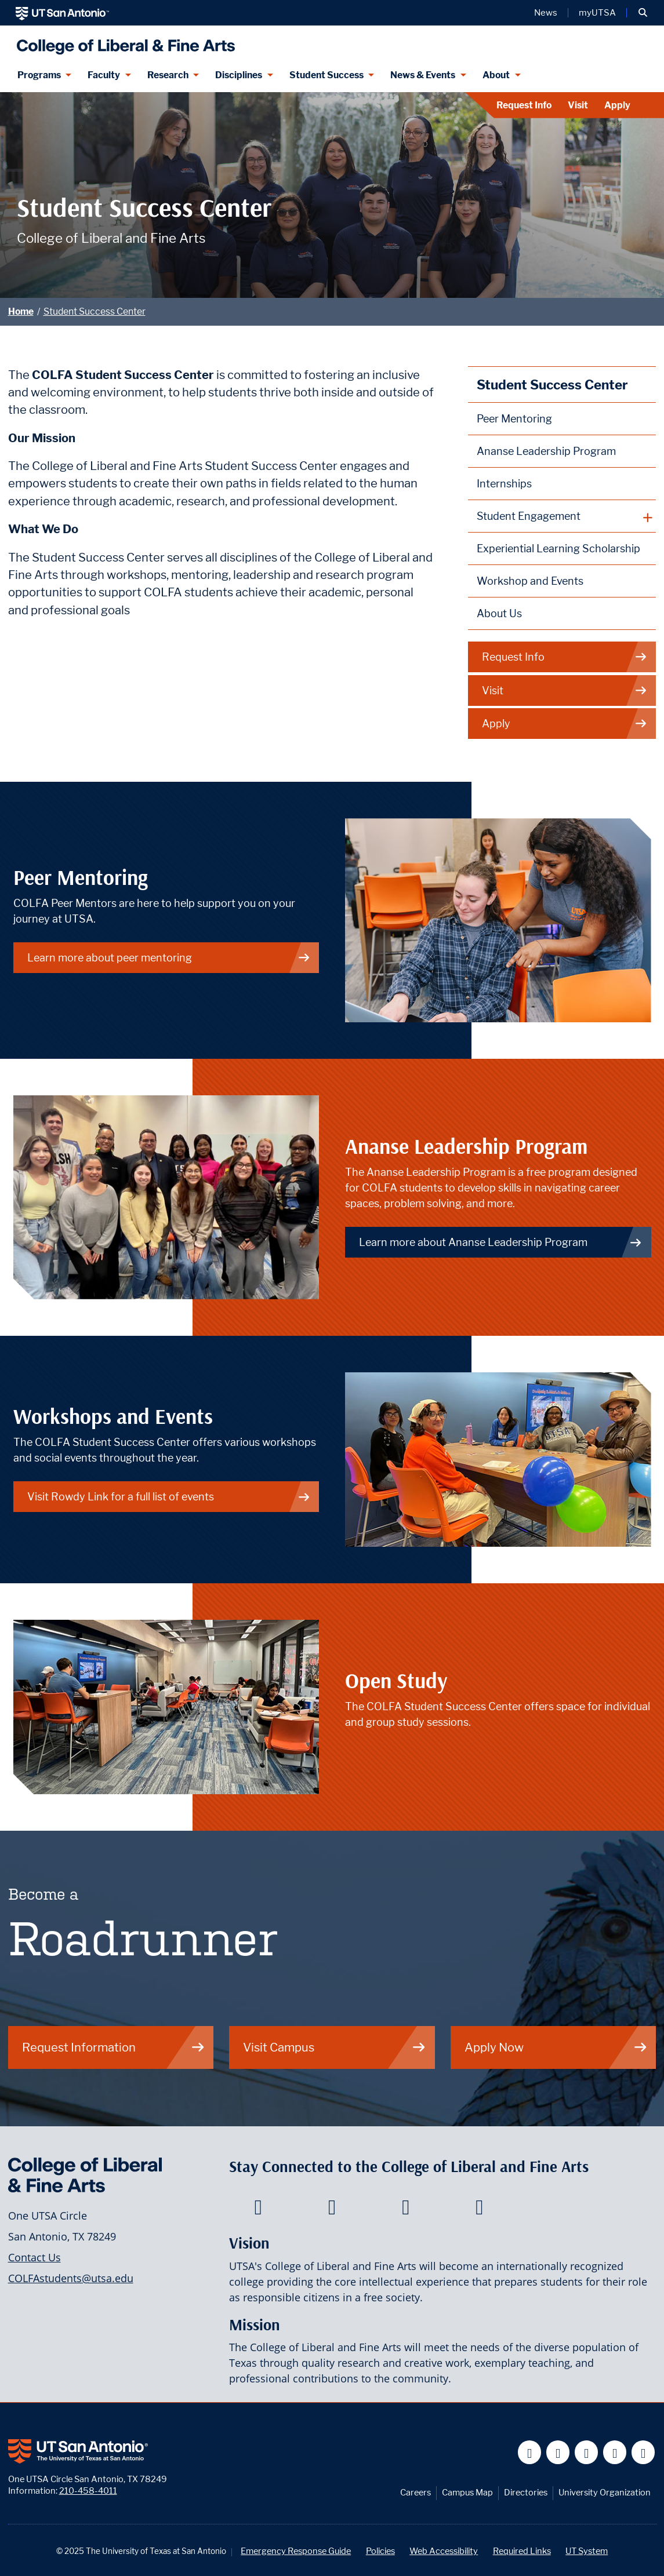 The image size is (664, 2576). I want to click on Directories, so click(525, 2492).